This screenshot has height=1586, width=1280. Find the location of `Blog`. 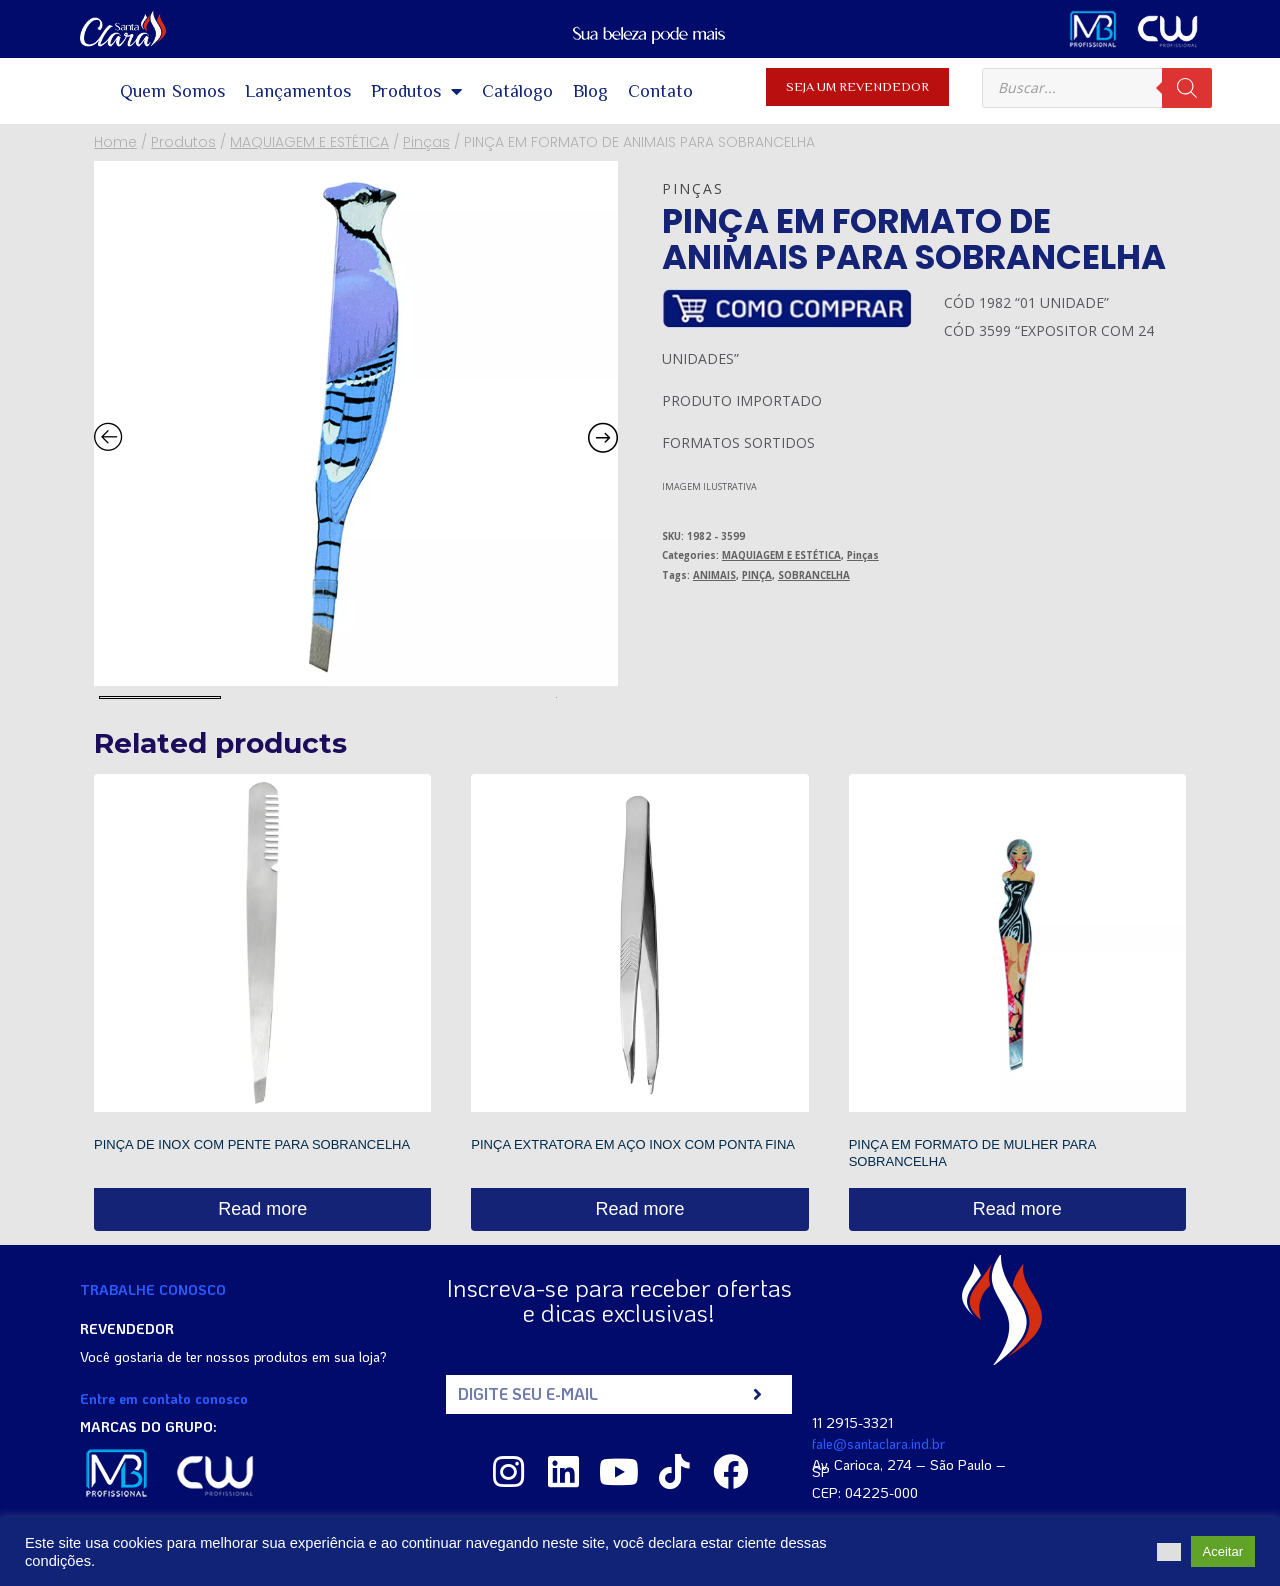

Blog is located at coordinates (590, 91).